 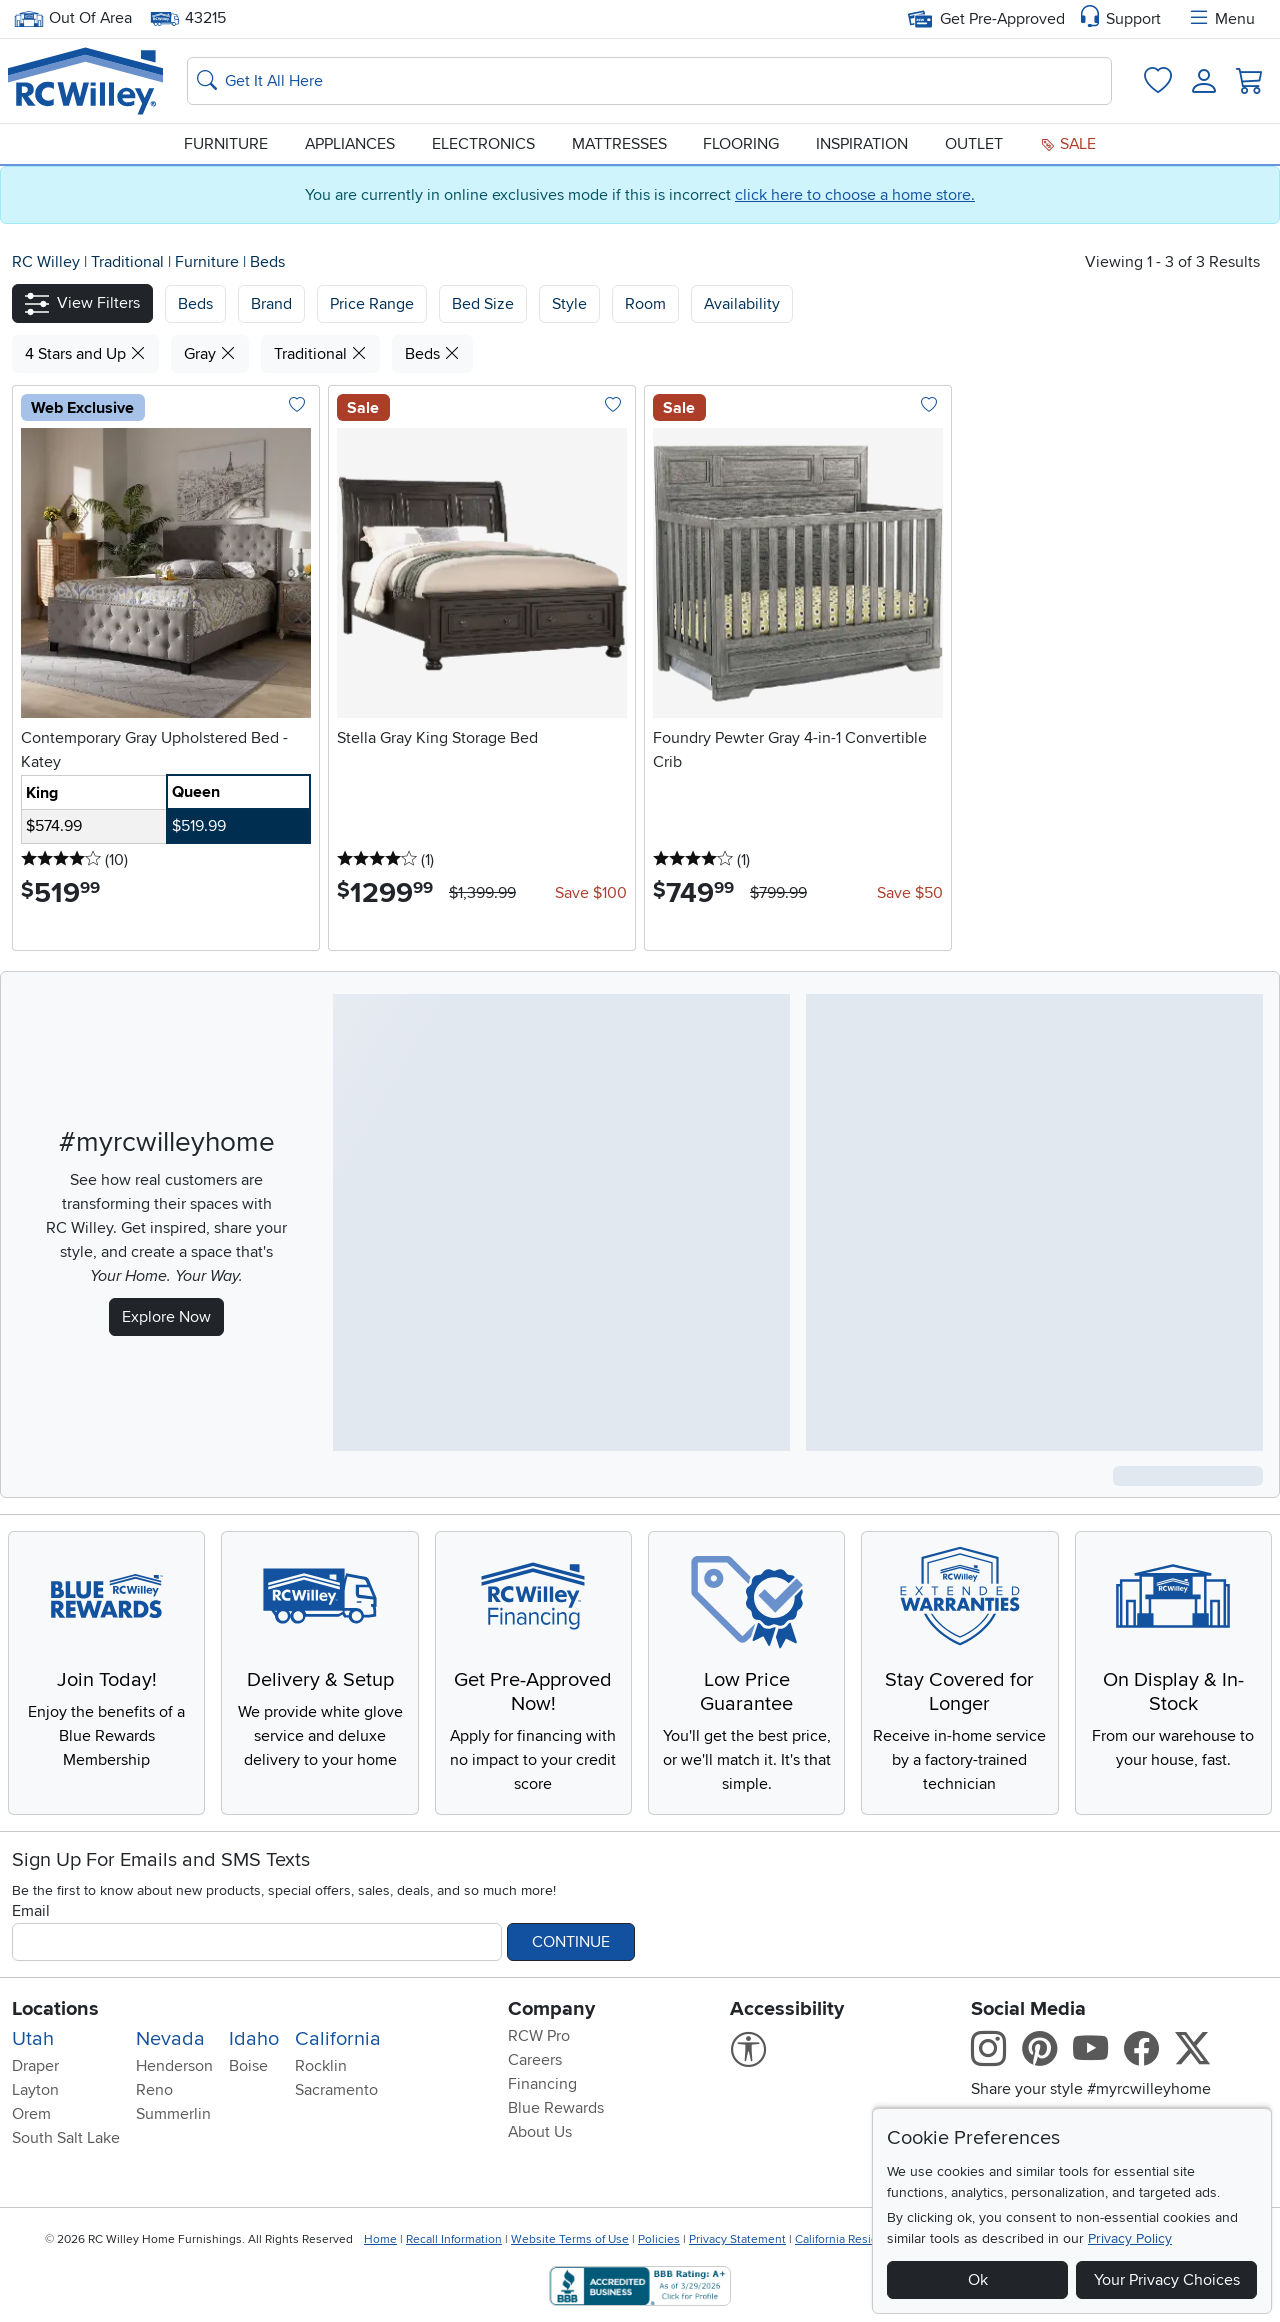 I want to click on Explore Now, so click(x=166, y=1317).